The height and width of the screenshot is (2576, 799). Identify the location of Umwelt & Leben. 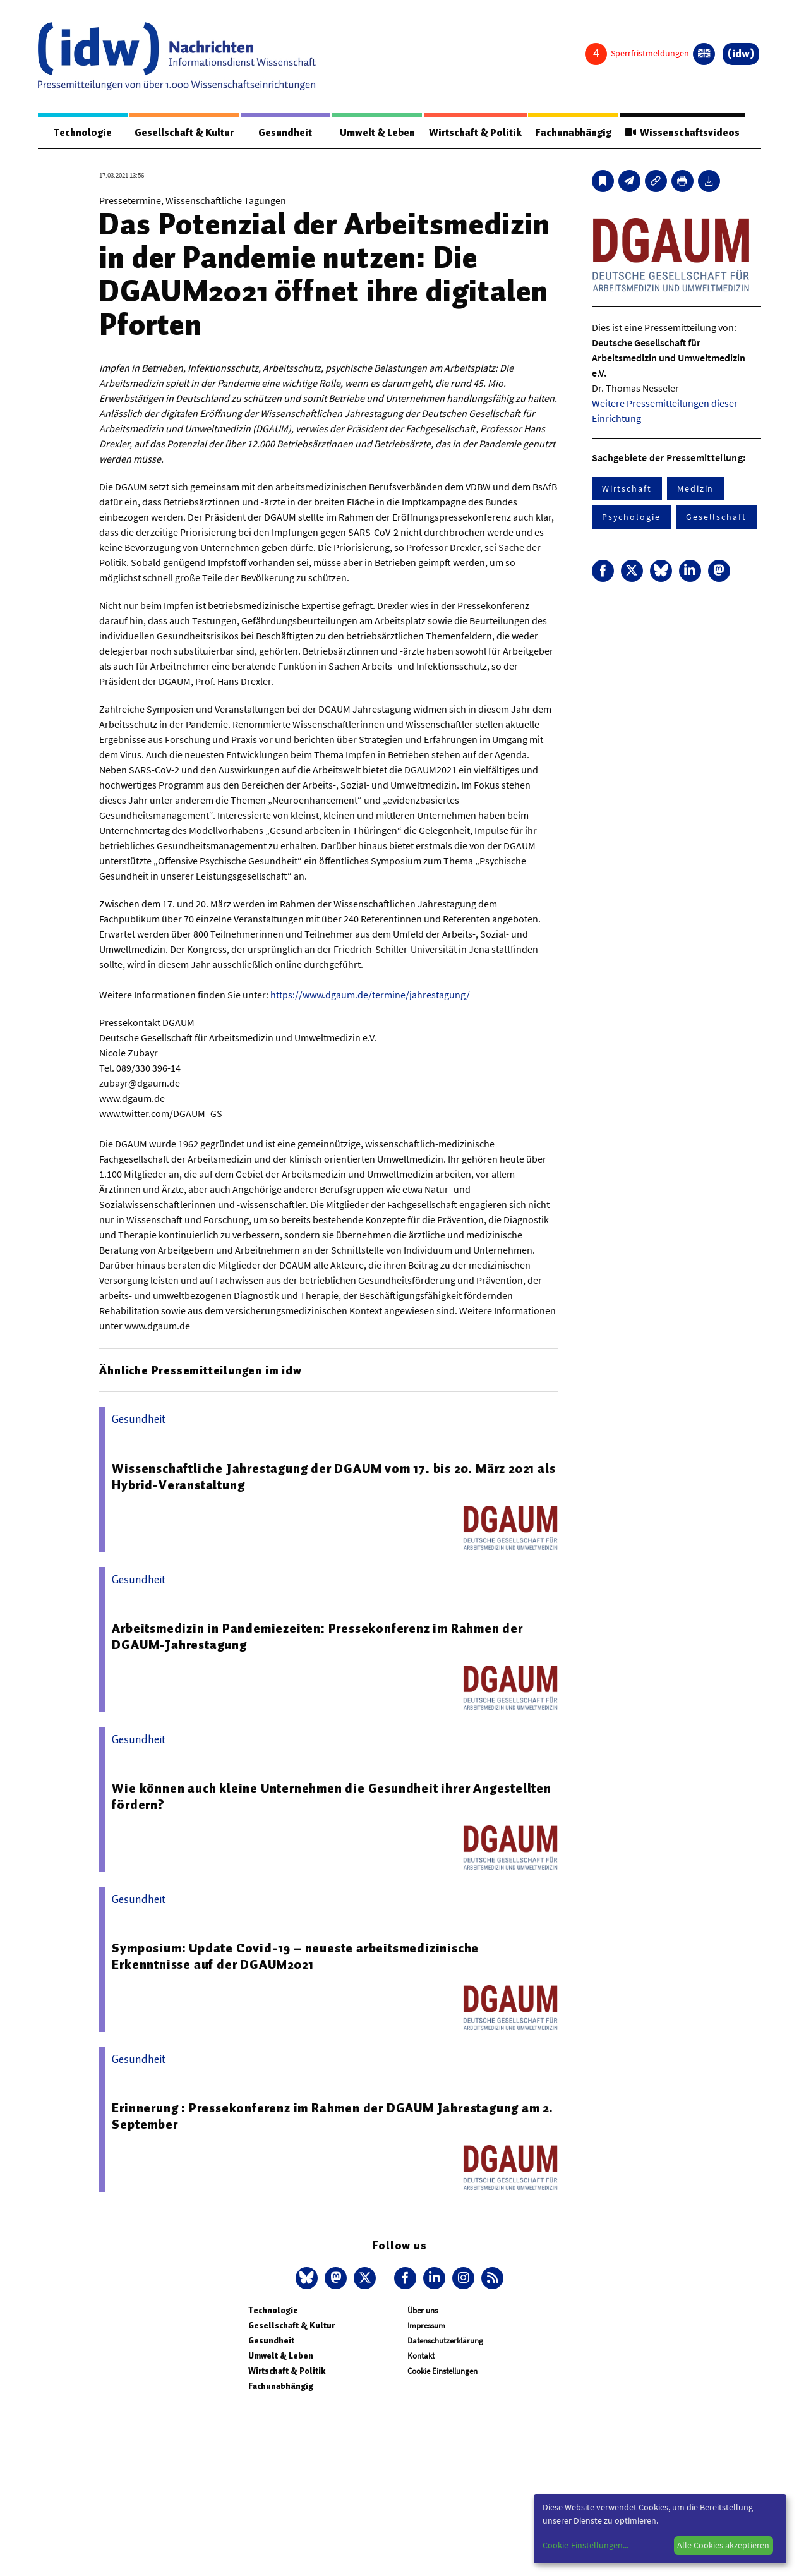
(377, 132).